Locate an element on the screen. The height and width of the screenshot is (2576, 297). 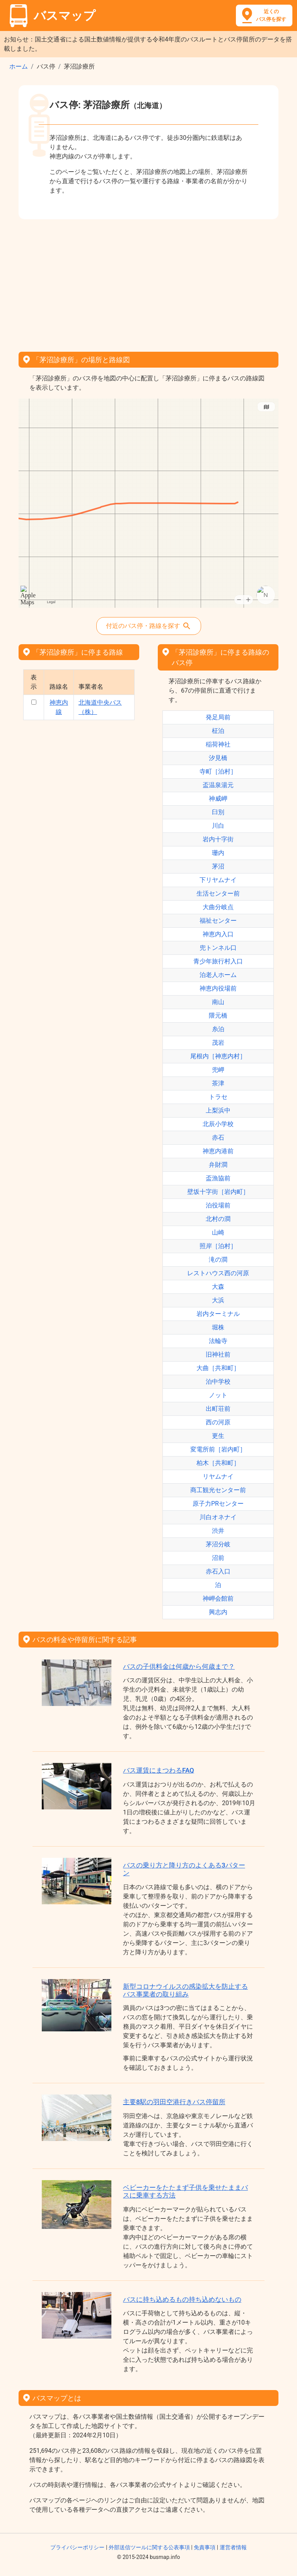
[Advertisement] is located at coordinates (148, 283).